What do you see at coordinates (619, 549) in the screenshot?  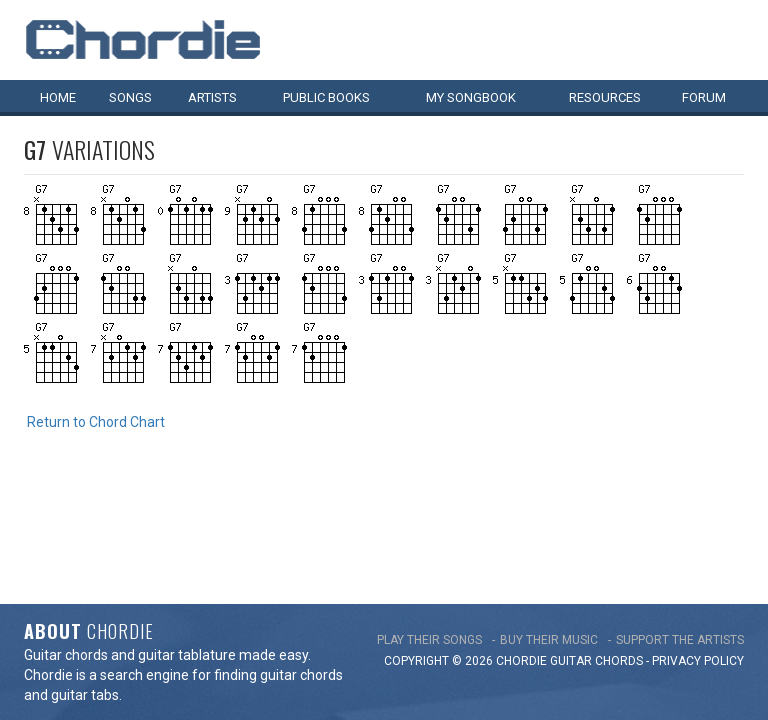 I see `chords` at bounding box center [619, 549].